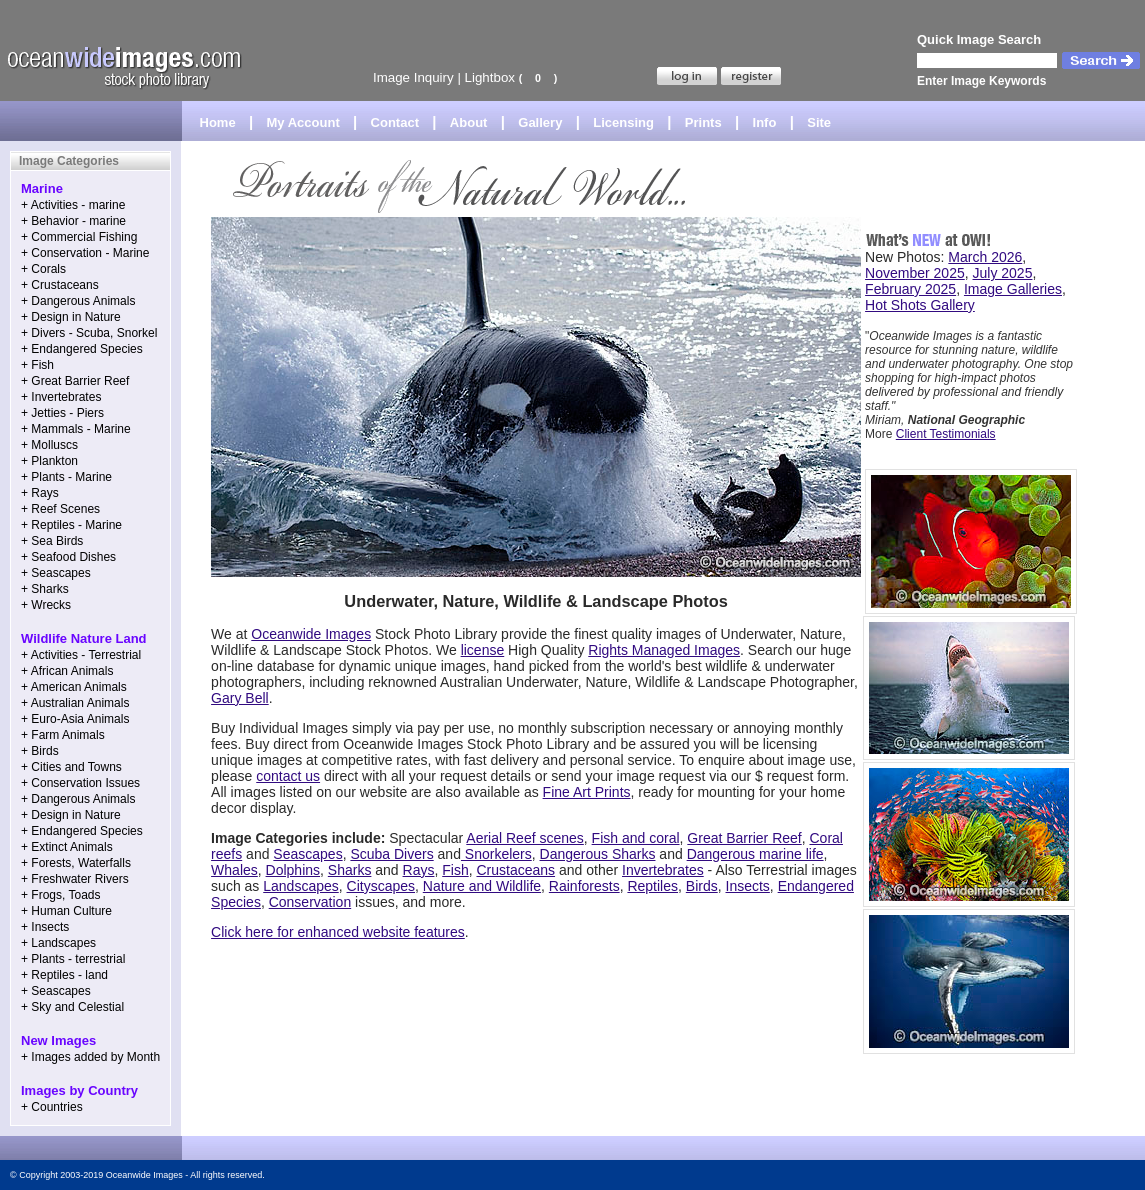  What do you see at coordinates (490, 77) in the screenshot?
I see `Lightbox` at bounding box center [490, 77].